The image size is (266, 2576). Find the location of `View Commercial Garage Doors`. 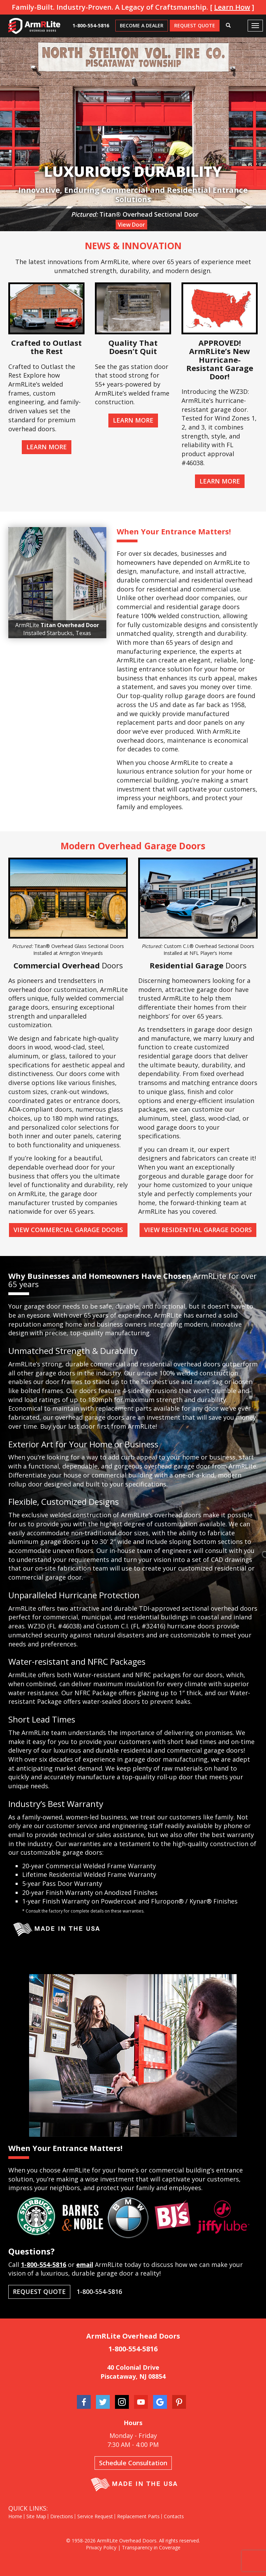

View Commercial Garage Doors is located at coordinates (68, 1230).